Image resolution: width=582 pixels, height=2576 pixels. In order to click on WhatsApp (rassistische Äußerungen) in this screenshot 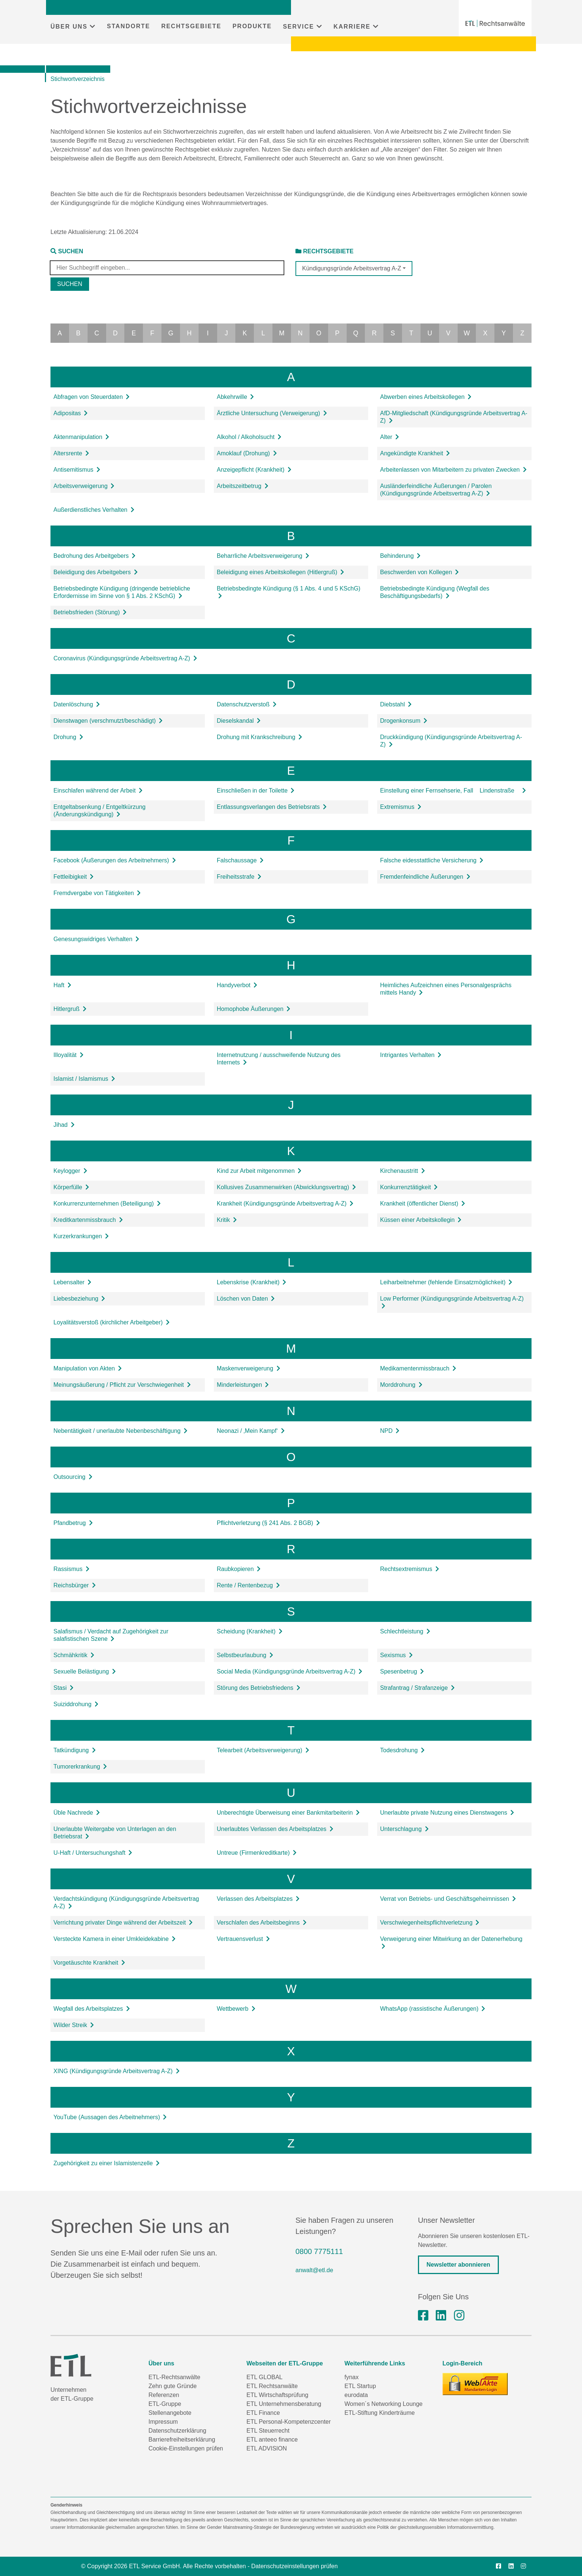, I will do `click(432, 2009)`.